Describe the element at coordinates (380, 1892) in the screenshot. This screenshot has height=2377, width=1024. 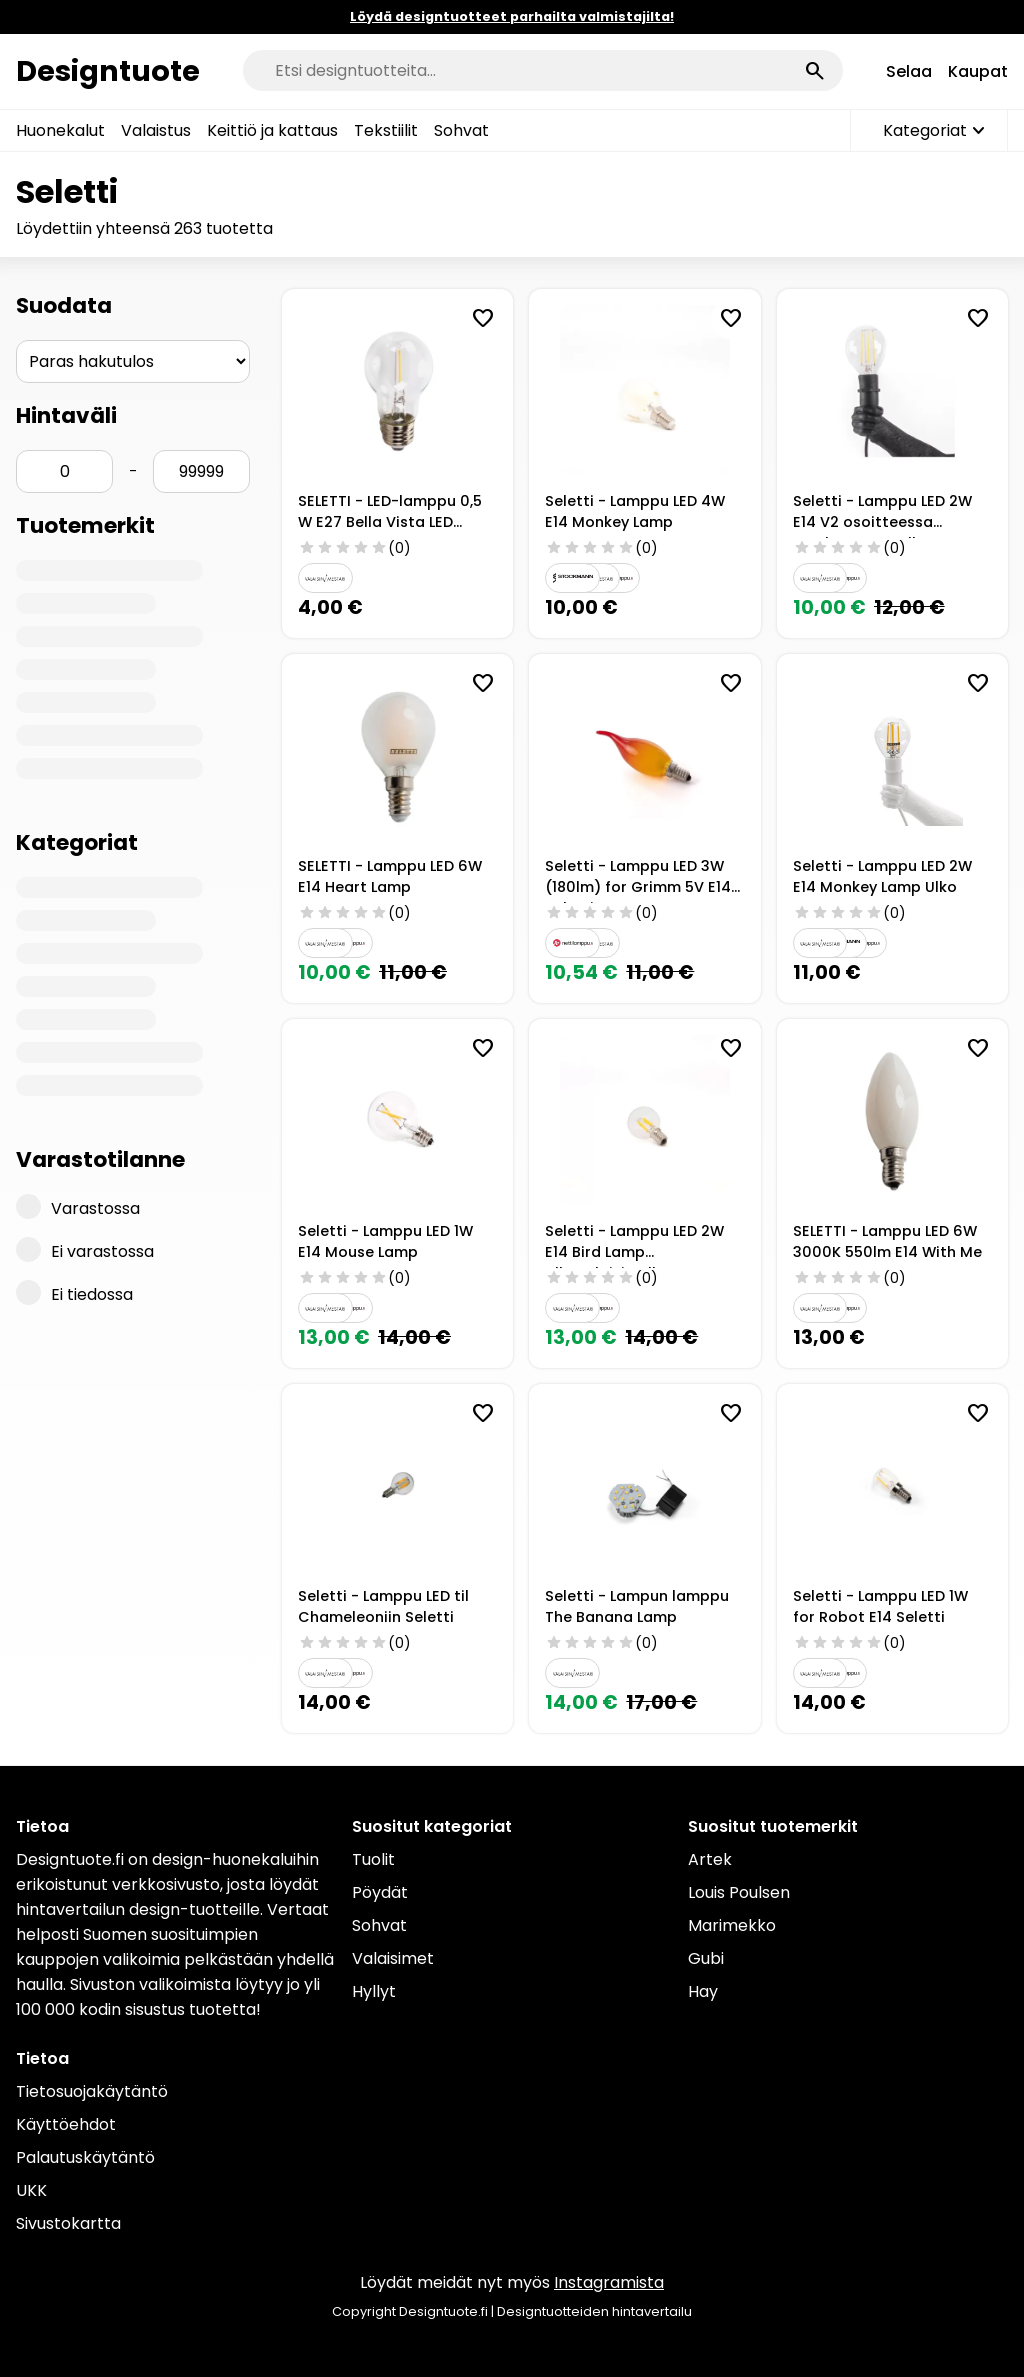
I see `Pöydät` at that location.